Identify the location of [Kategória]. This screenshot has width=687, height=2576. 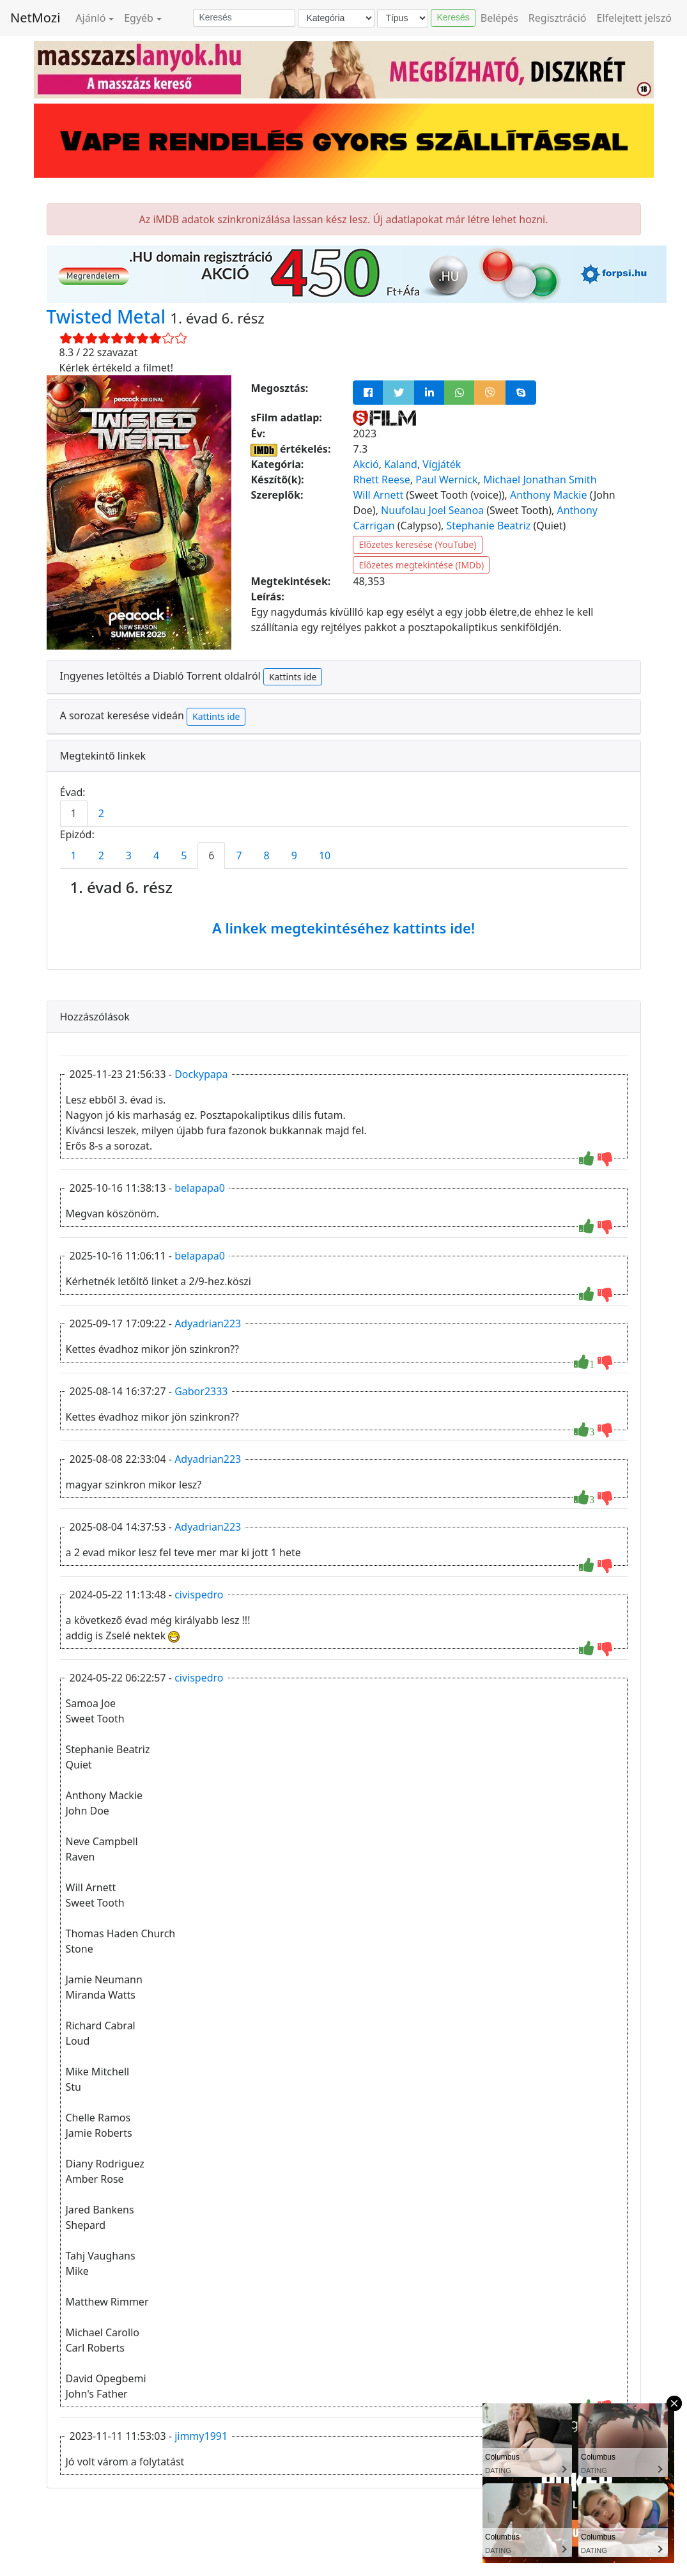
(336, 18).